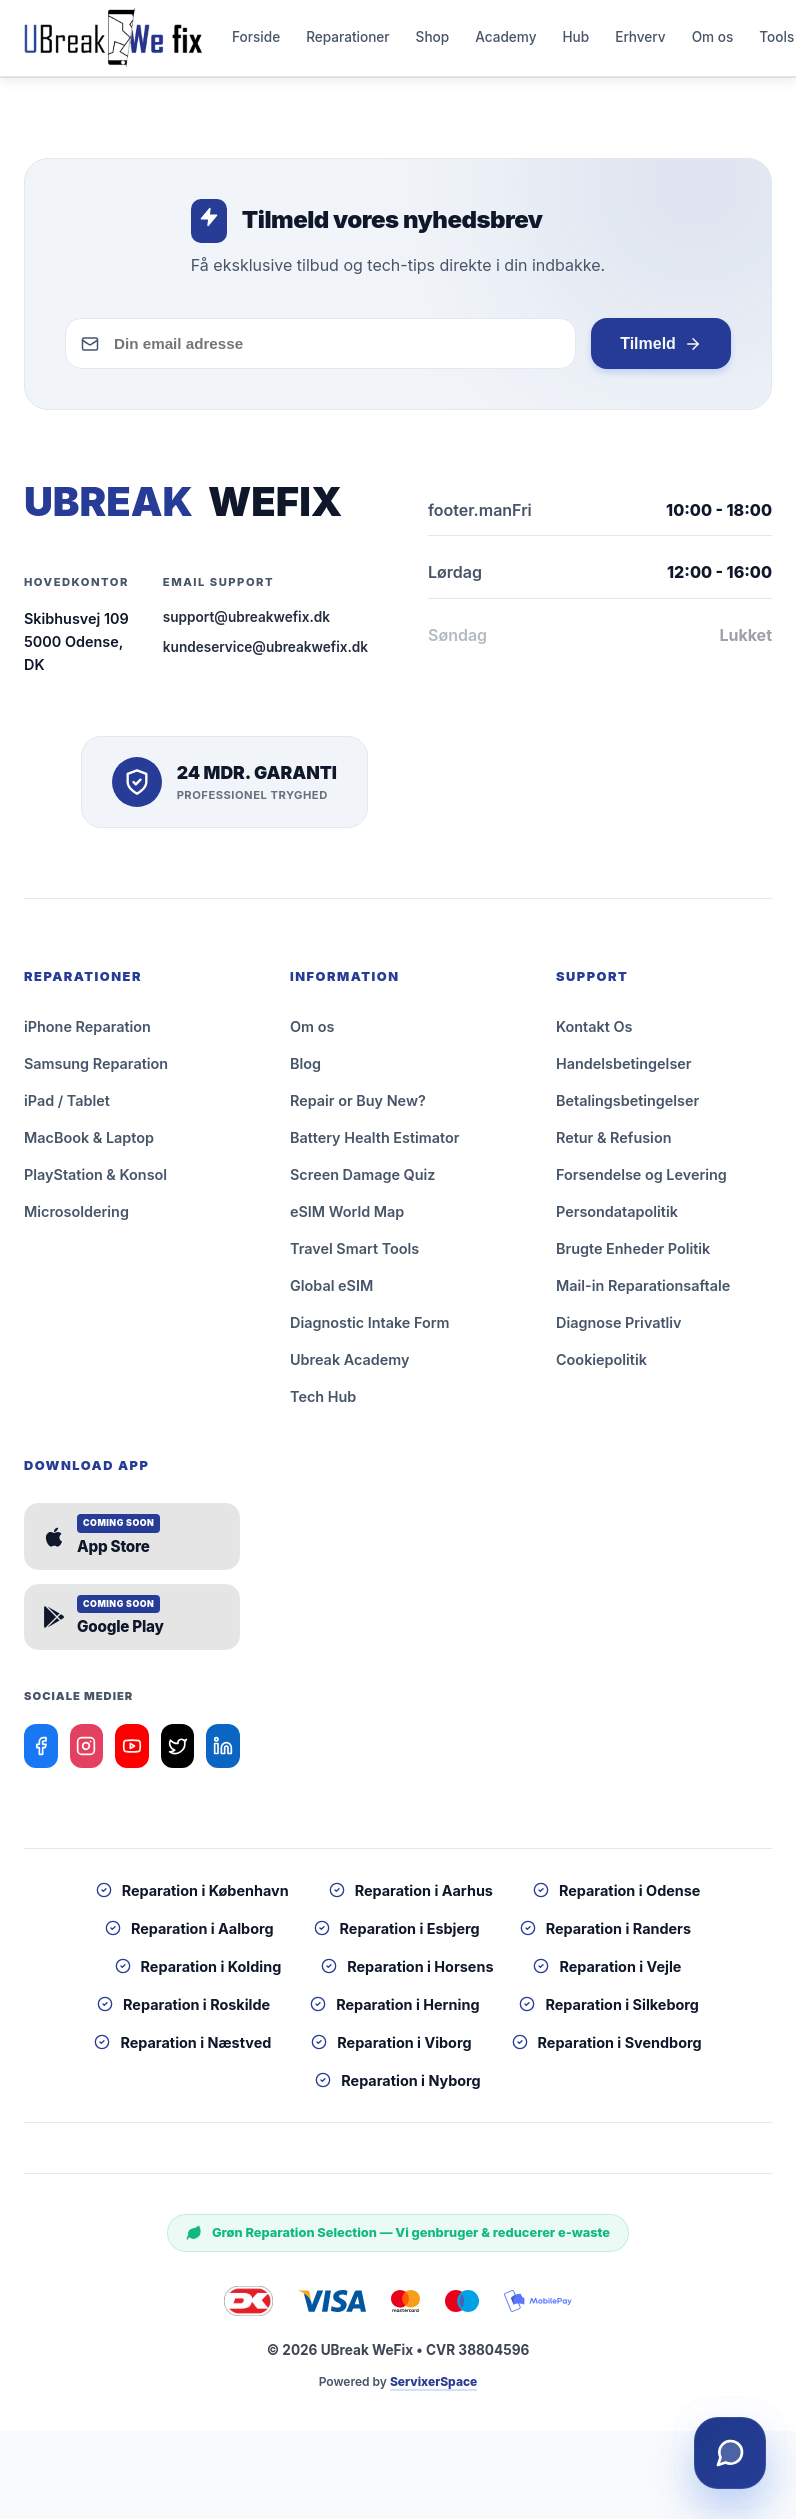  What do you see at coordinates (374, 1145) in the screenshot?
I see `Battery Health Estimator` at bounding box center [374, 1145].